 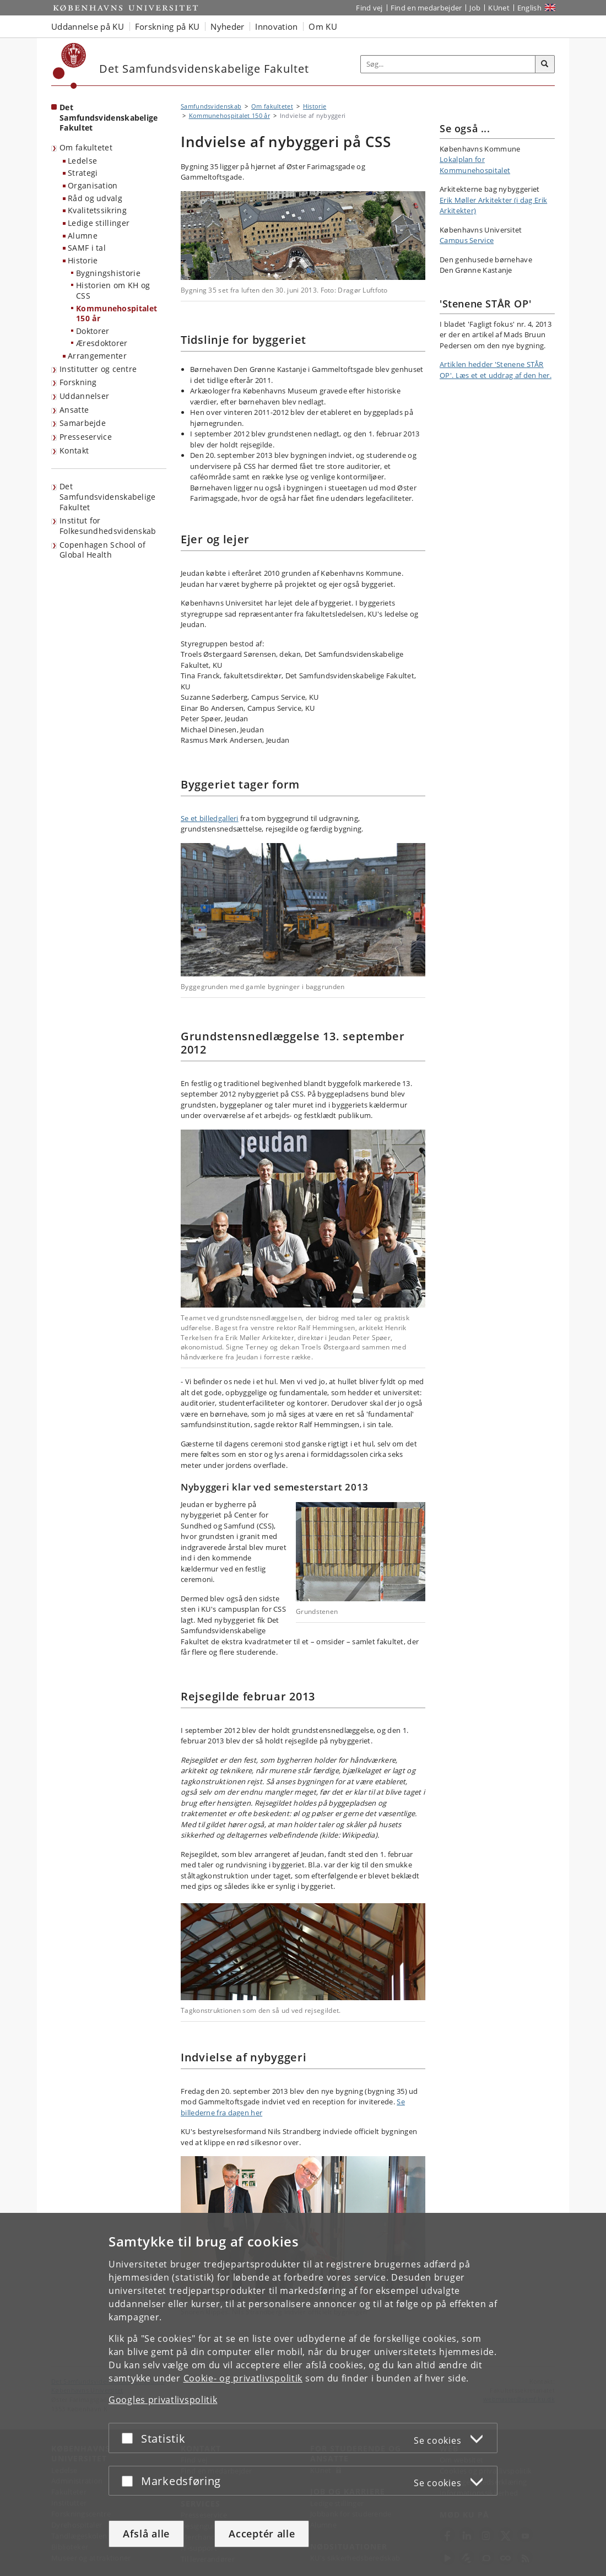 What do you see at coordinates (211, 106) in the screenshot?
I see `Samfundsvidenskab [Brødkrumme: Samfundsvidenskab]` at bounding box center [211, 106].